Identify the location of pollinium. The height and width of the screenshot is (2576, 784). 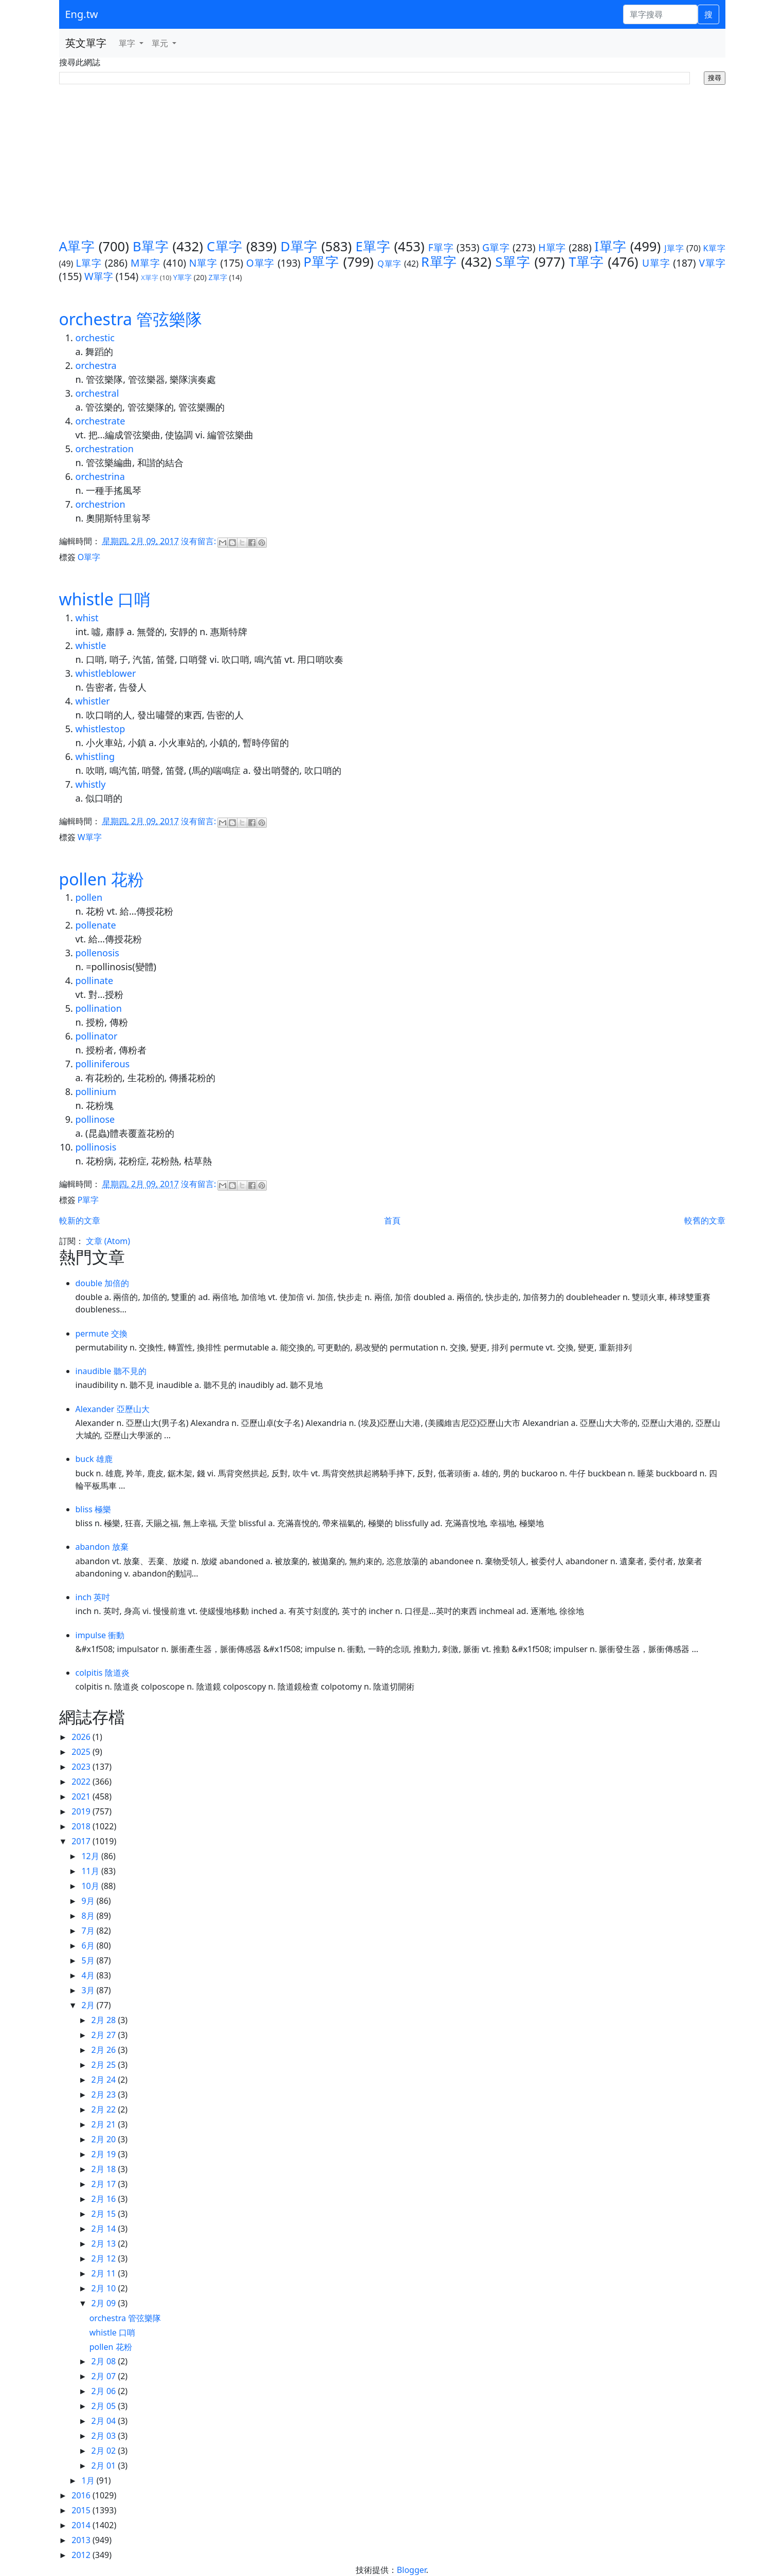
(96, 1091).